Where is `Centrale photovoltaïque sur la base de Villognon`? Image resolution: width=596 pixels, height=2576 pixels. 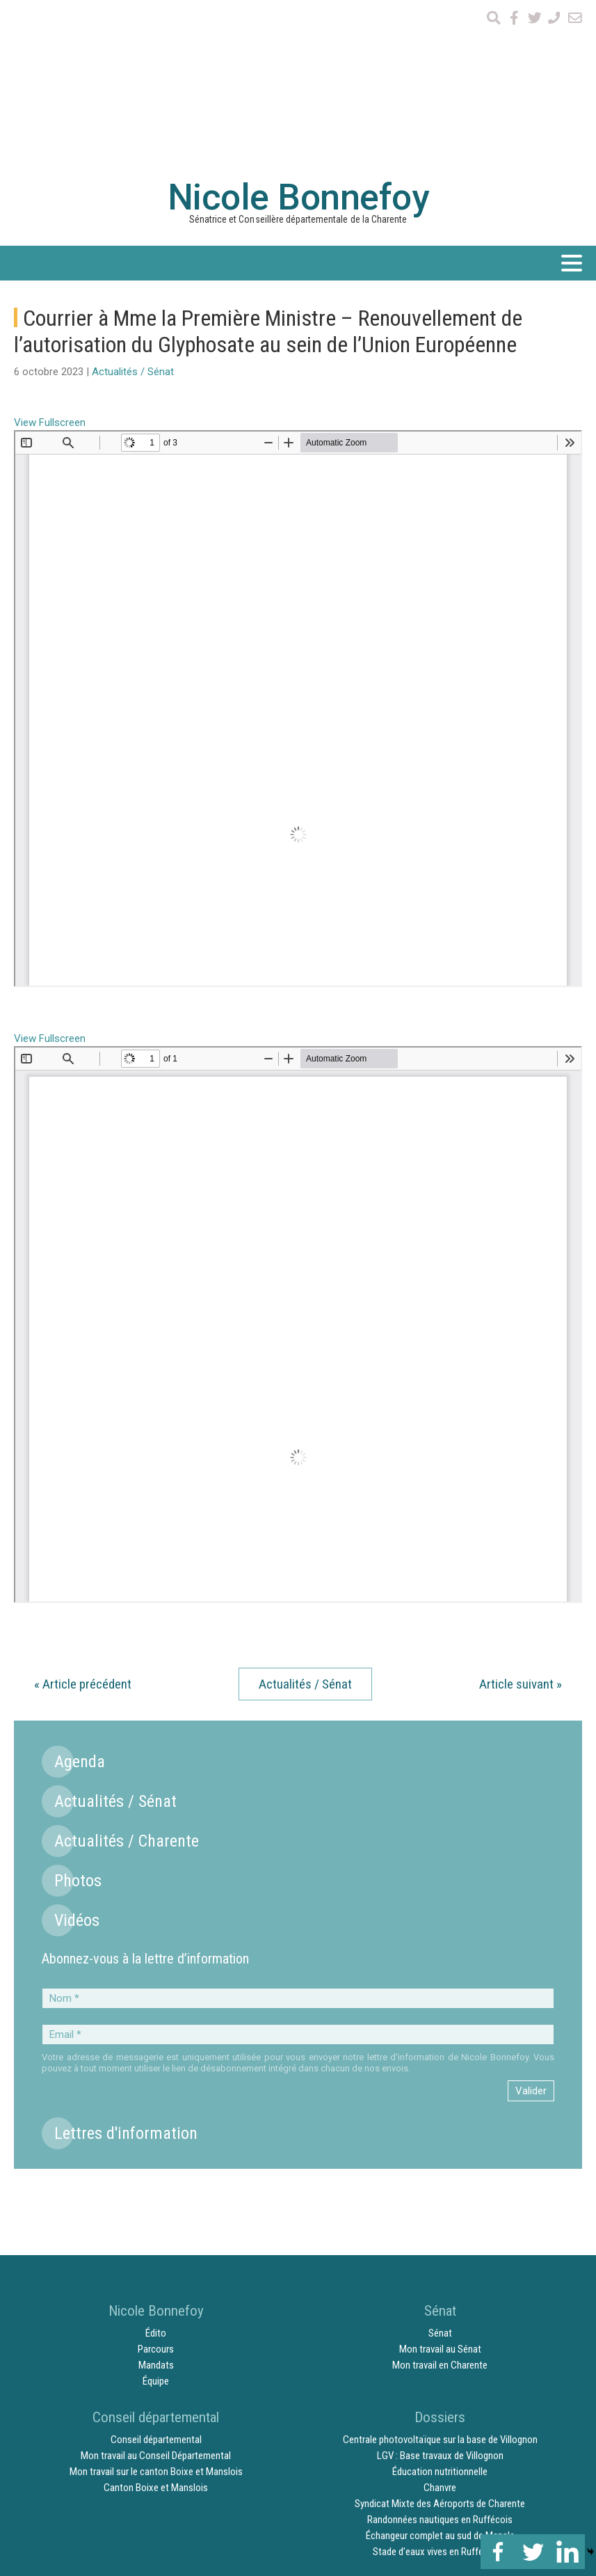 Centrale photovoltaïque sur la base de Villognon is located at coordinates (440, 2283).